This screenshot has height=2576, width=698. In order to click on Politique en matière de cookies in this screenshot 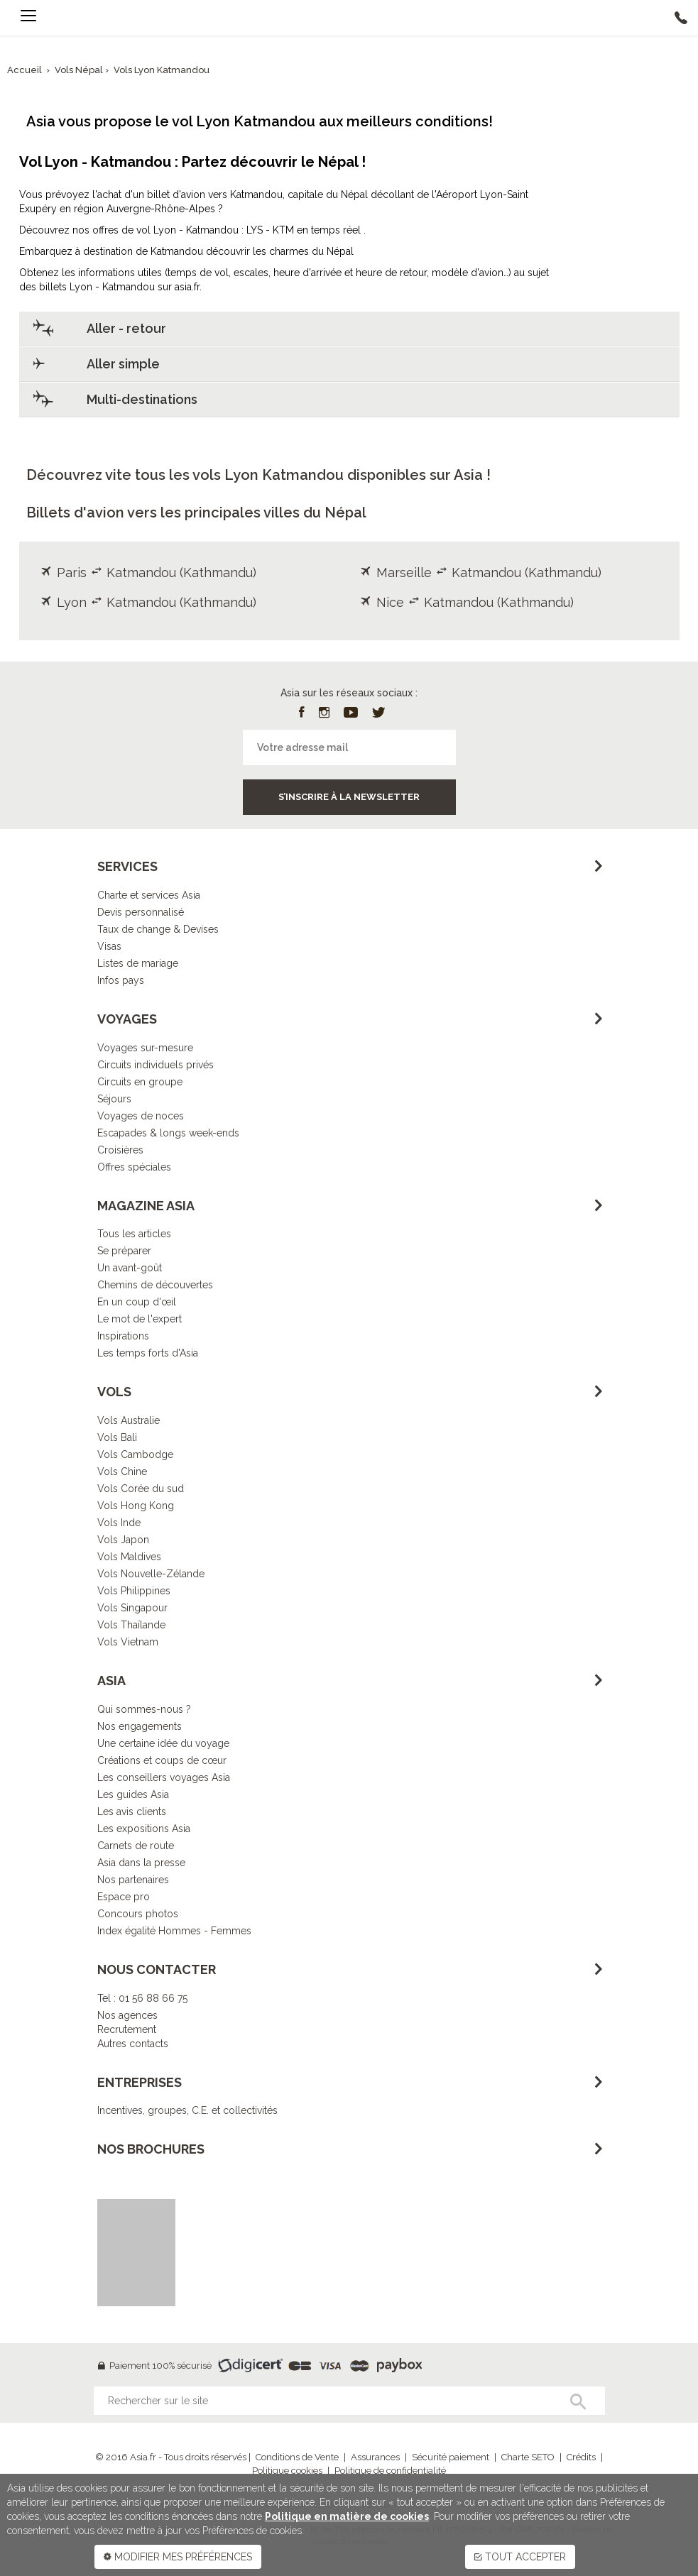, I will do `click(347, 2516)`.